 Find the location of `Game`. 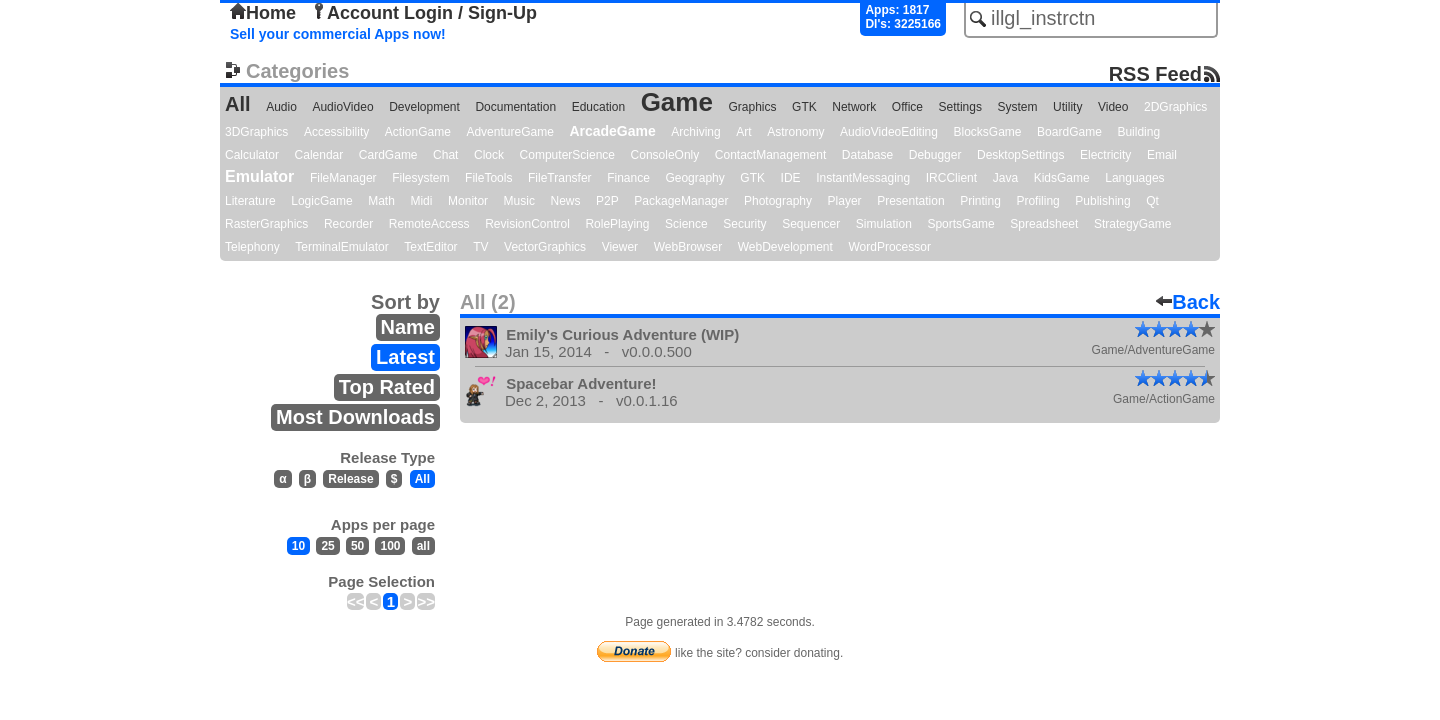

Game is located at coordinates (677, 102).